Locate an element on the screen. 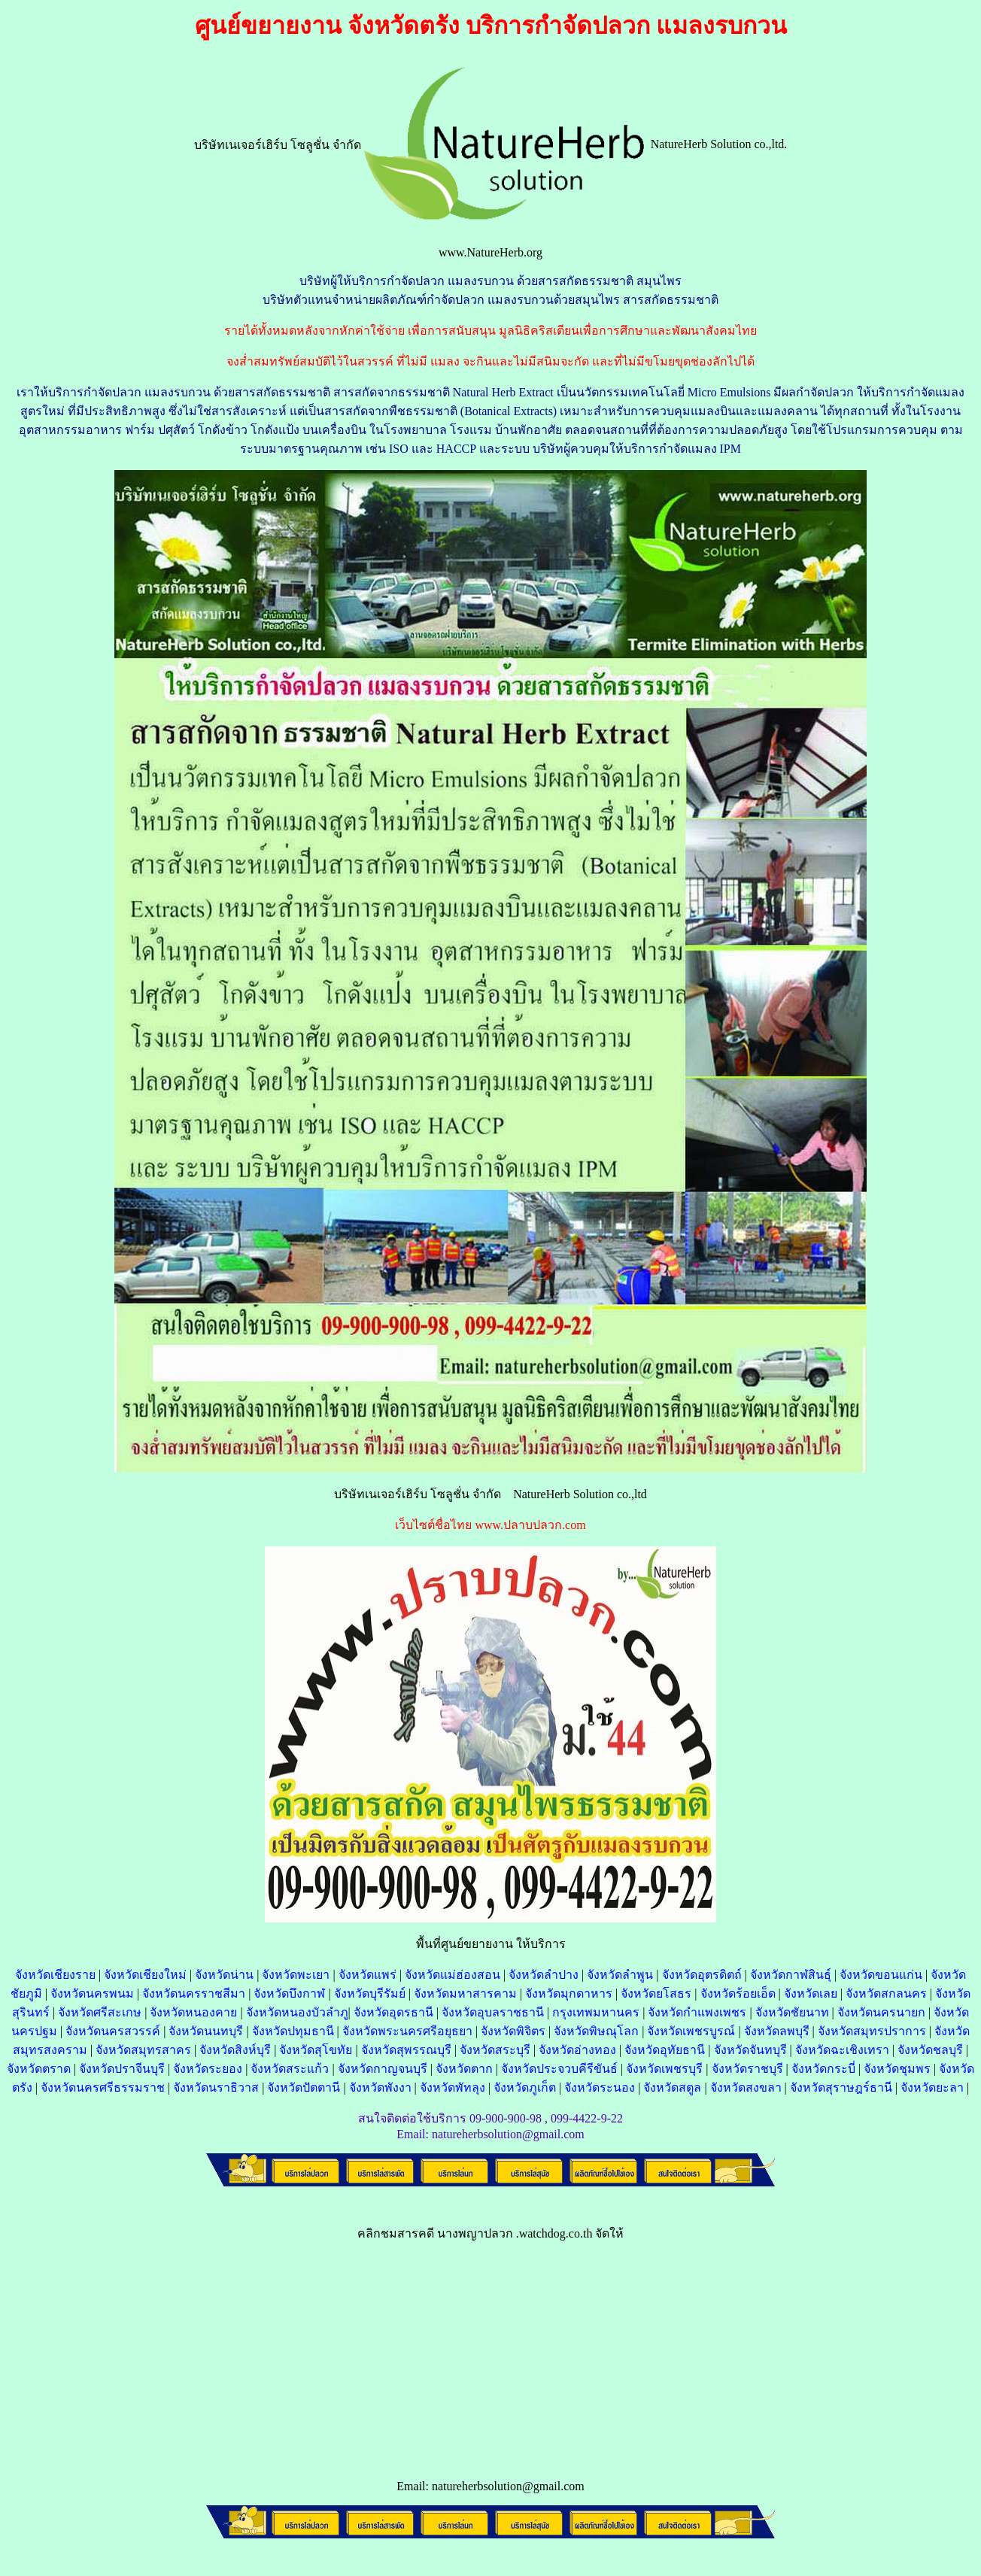 The height and width of the screenshot is (2576, 981). จังหวัดนครราชสีมา is located at coordinates (193, 1993).